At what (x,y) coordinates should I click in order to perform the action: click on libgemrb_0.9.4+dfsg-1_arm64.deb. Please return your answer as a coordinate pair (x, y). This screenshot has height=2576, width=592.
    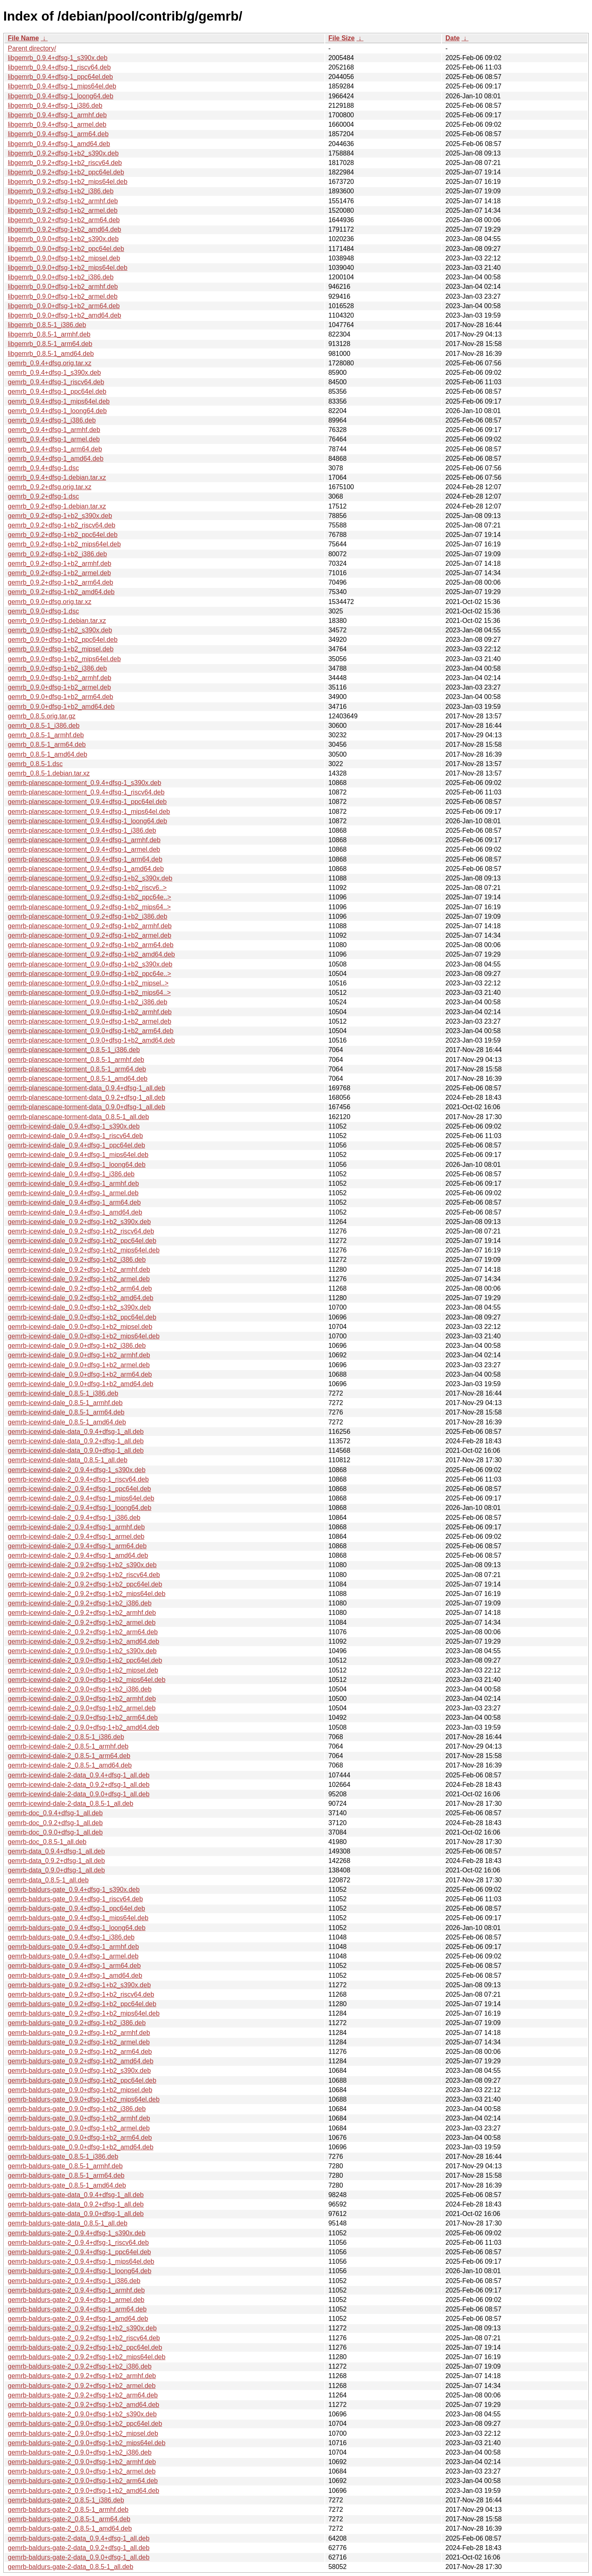
    Looking at the image, I should click on (58, 133).